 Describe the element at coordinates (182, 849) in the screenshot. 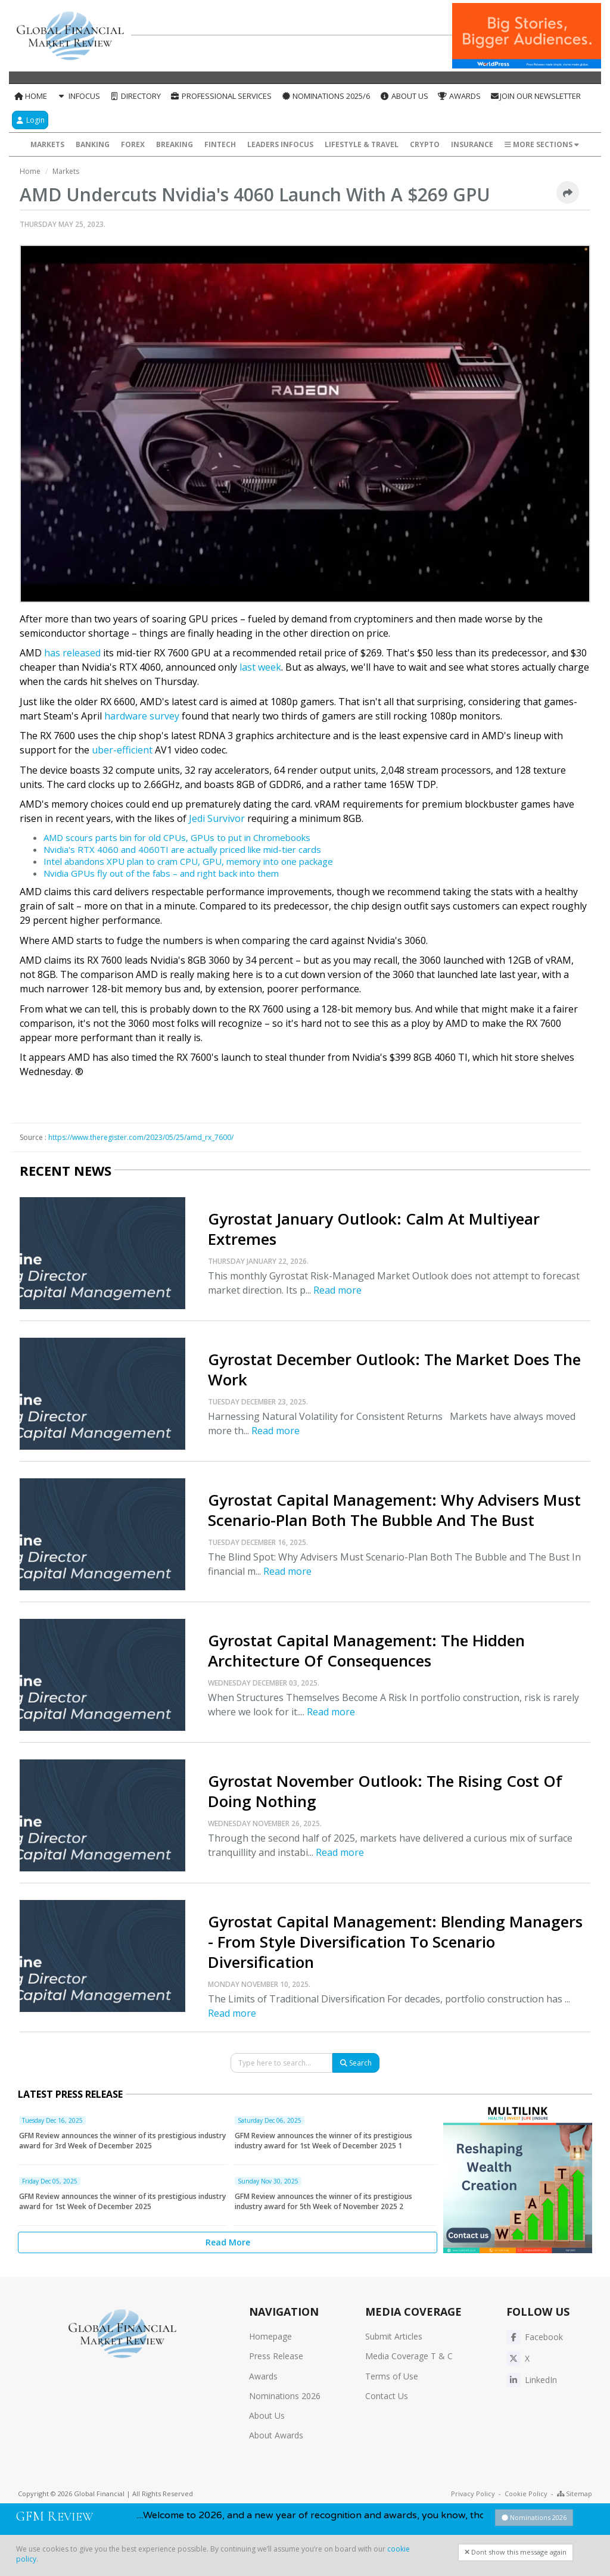

I see `Nvidia's RTX 4060 and 4060TI are actually priced like mid-tier cards` at that location.